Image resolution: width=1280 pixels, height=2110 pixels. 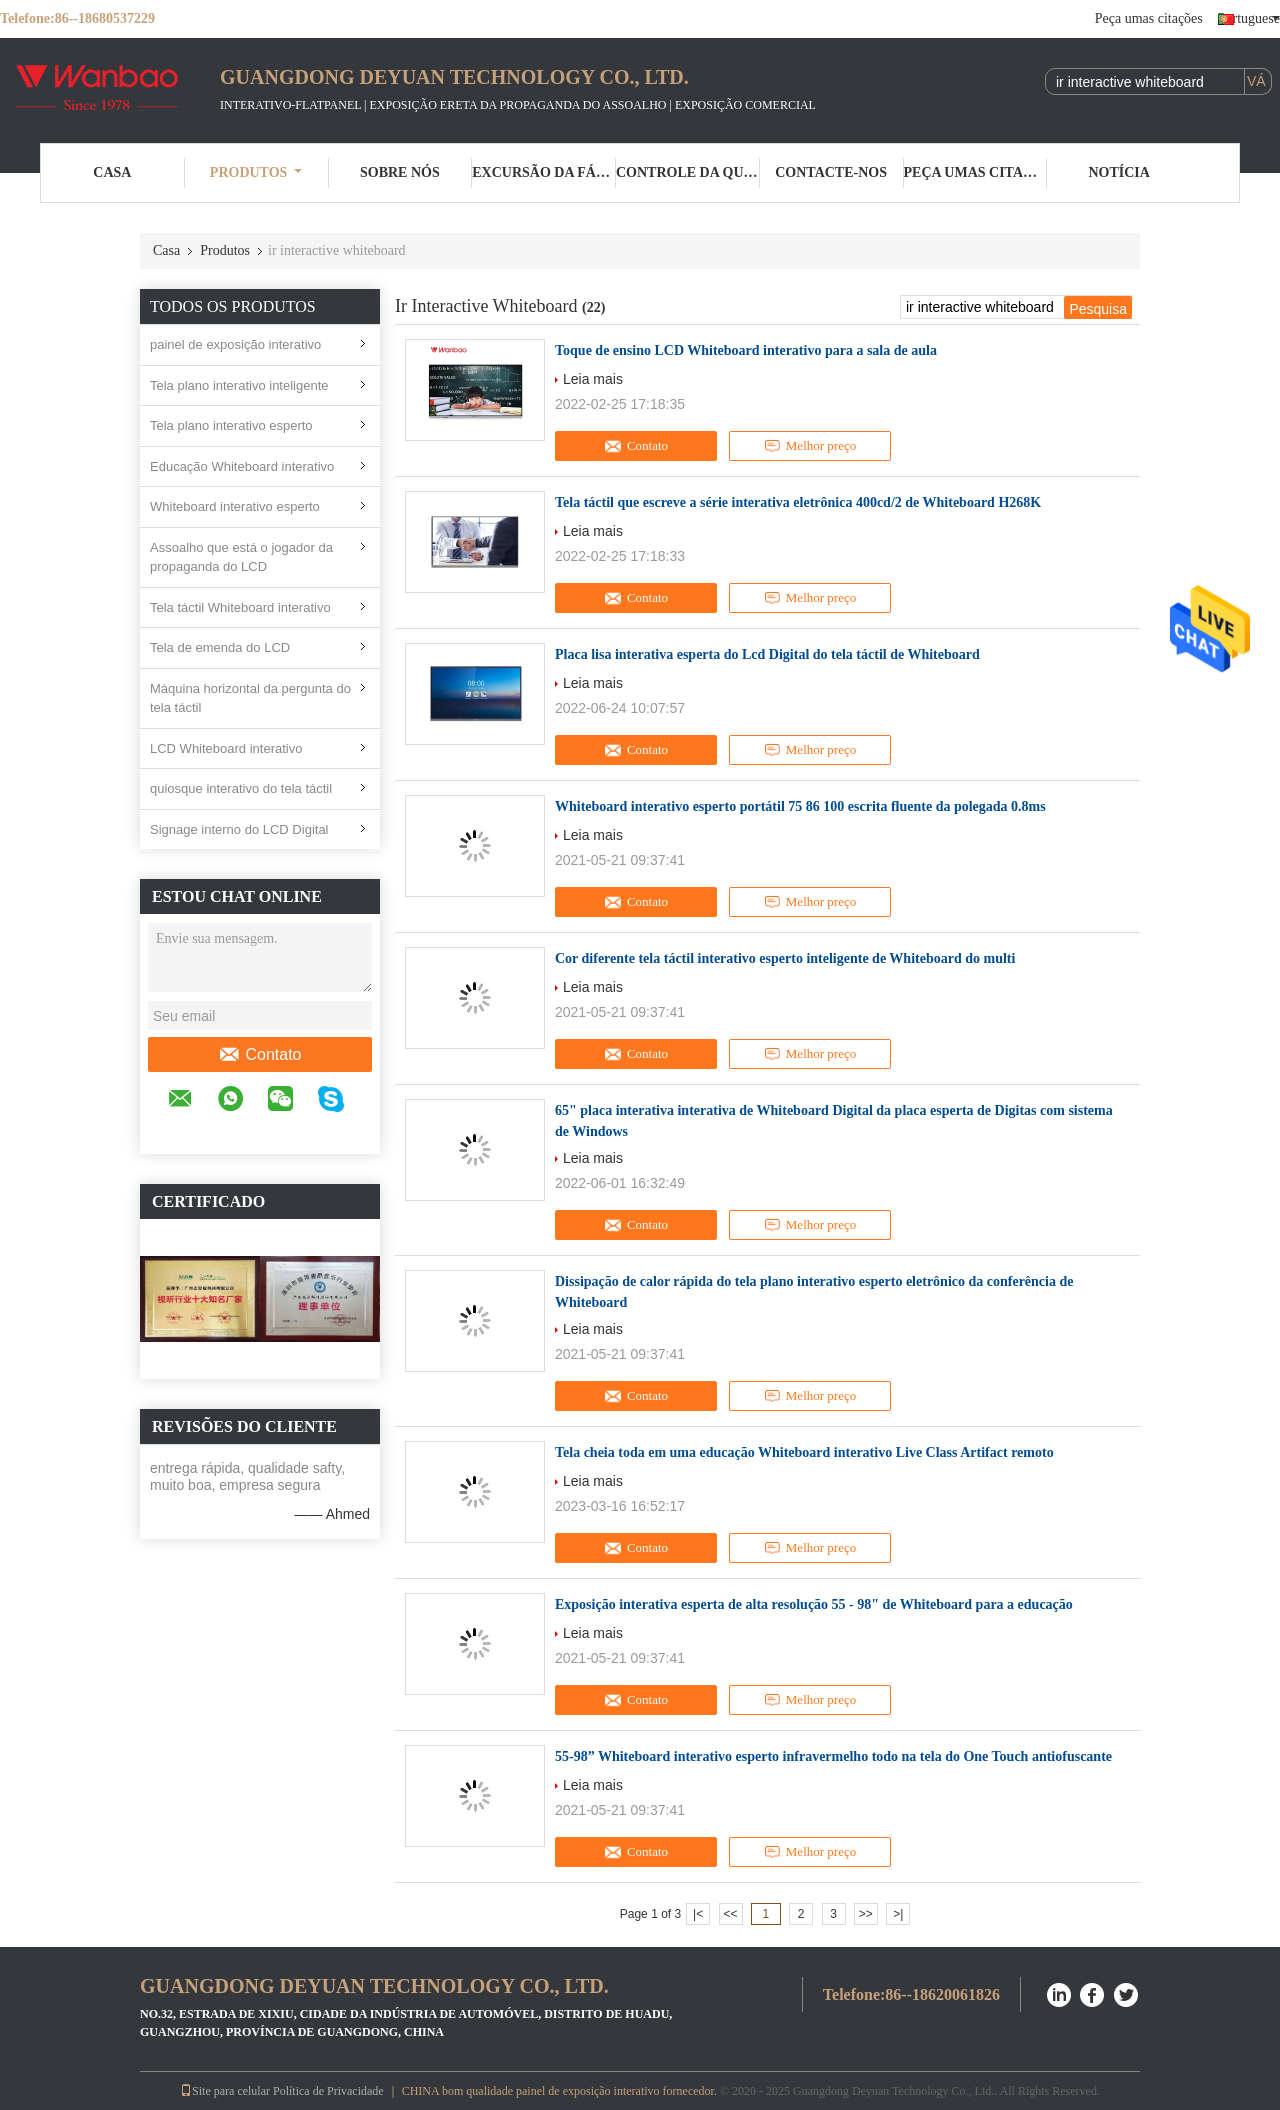 What do you see at coordinates (225, 2091) in the screenshot?
I see `Site para celular` at bounding box center [225, 2091].